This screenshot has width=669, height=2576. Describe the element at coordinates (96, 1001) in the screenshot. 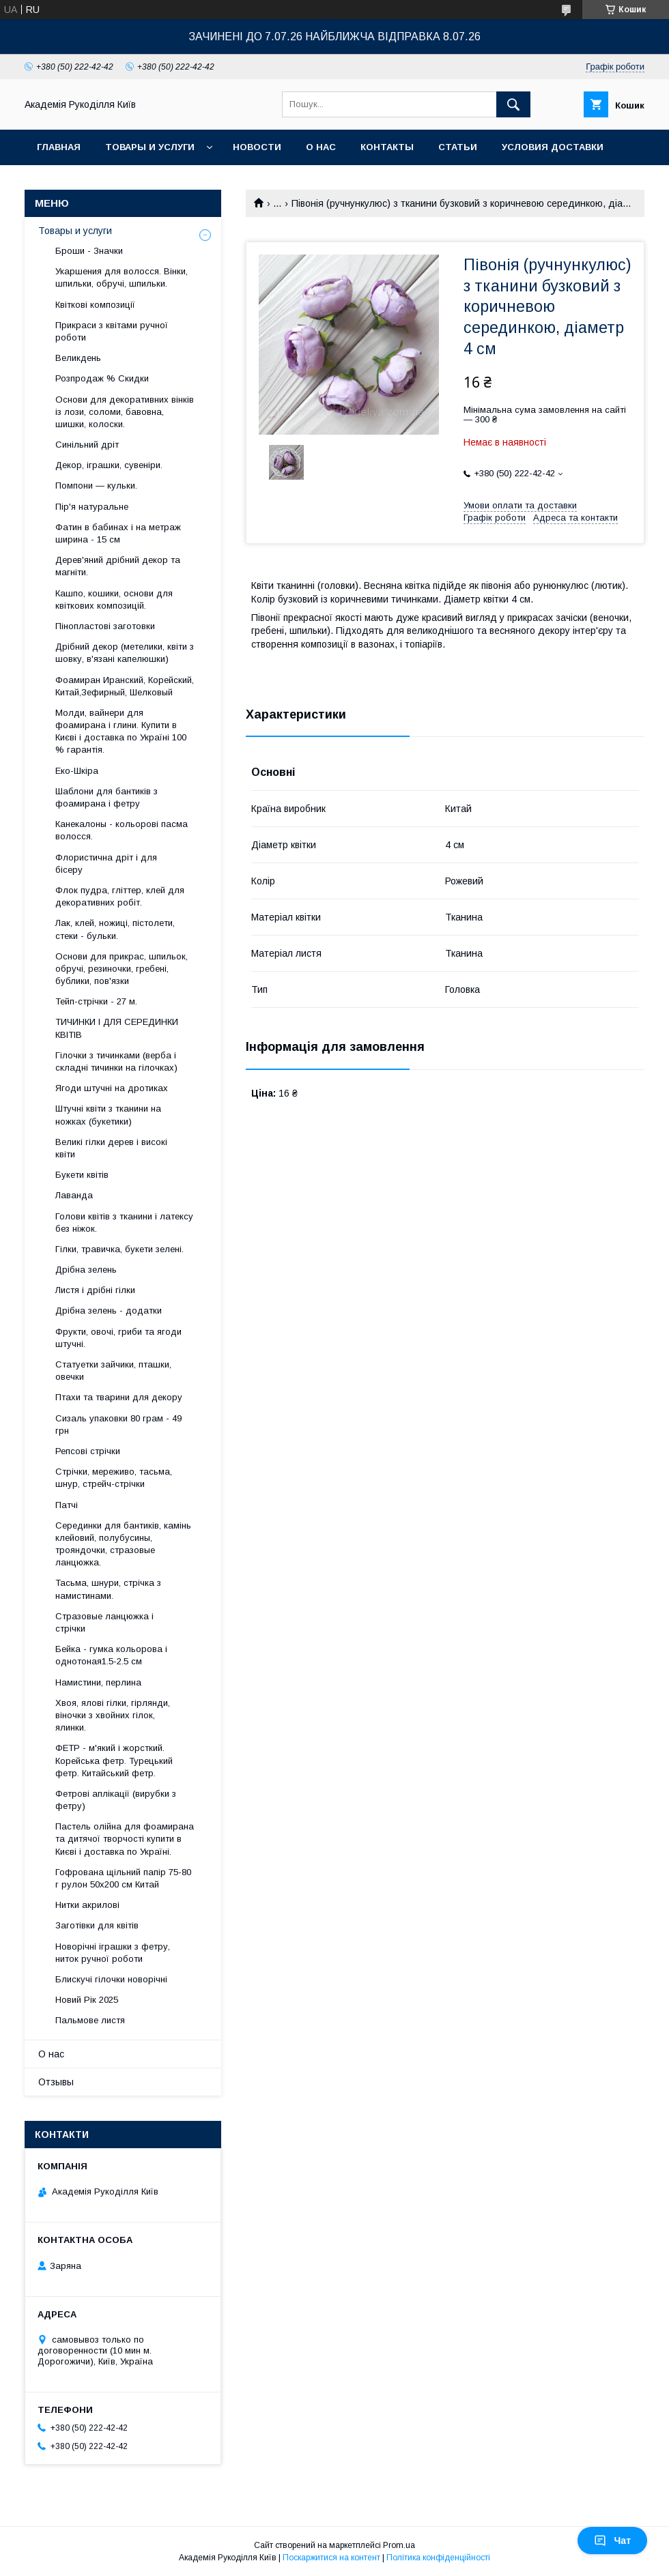

I see `Тейп-стрічки - 27 м.` at that location.